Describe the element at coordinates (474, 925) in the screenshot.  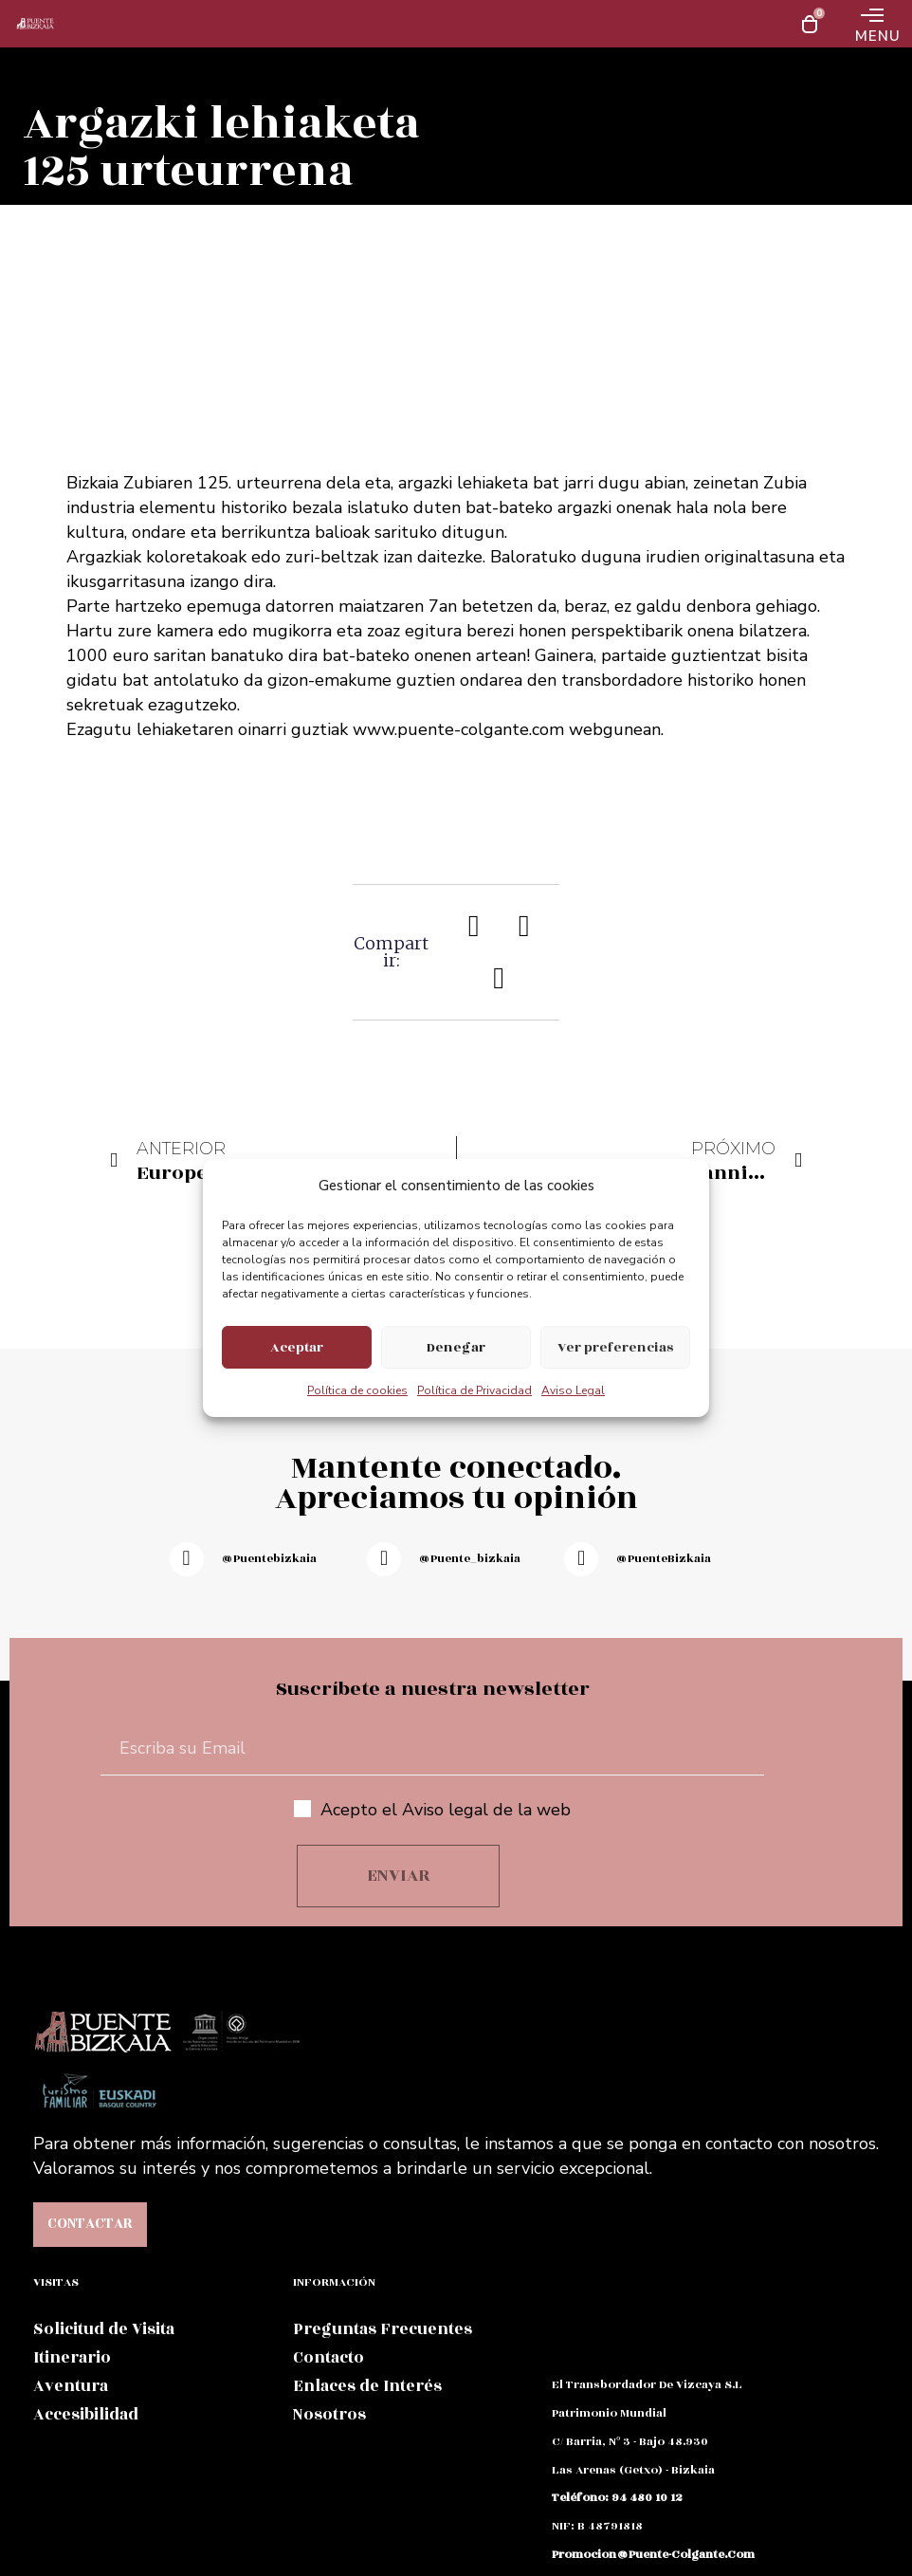
I see `[button]` at that location.